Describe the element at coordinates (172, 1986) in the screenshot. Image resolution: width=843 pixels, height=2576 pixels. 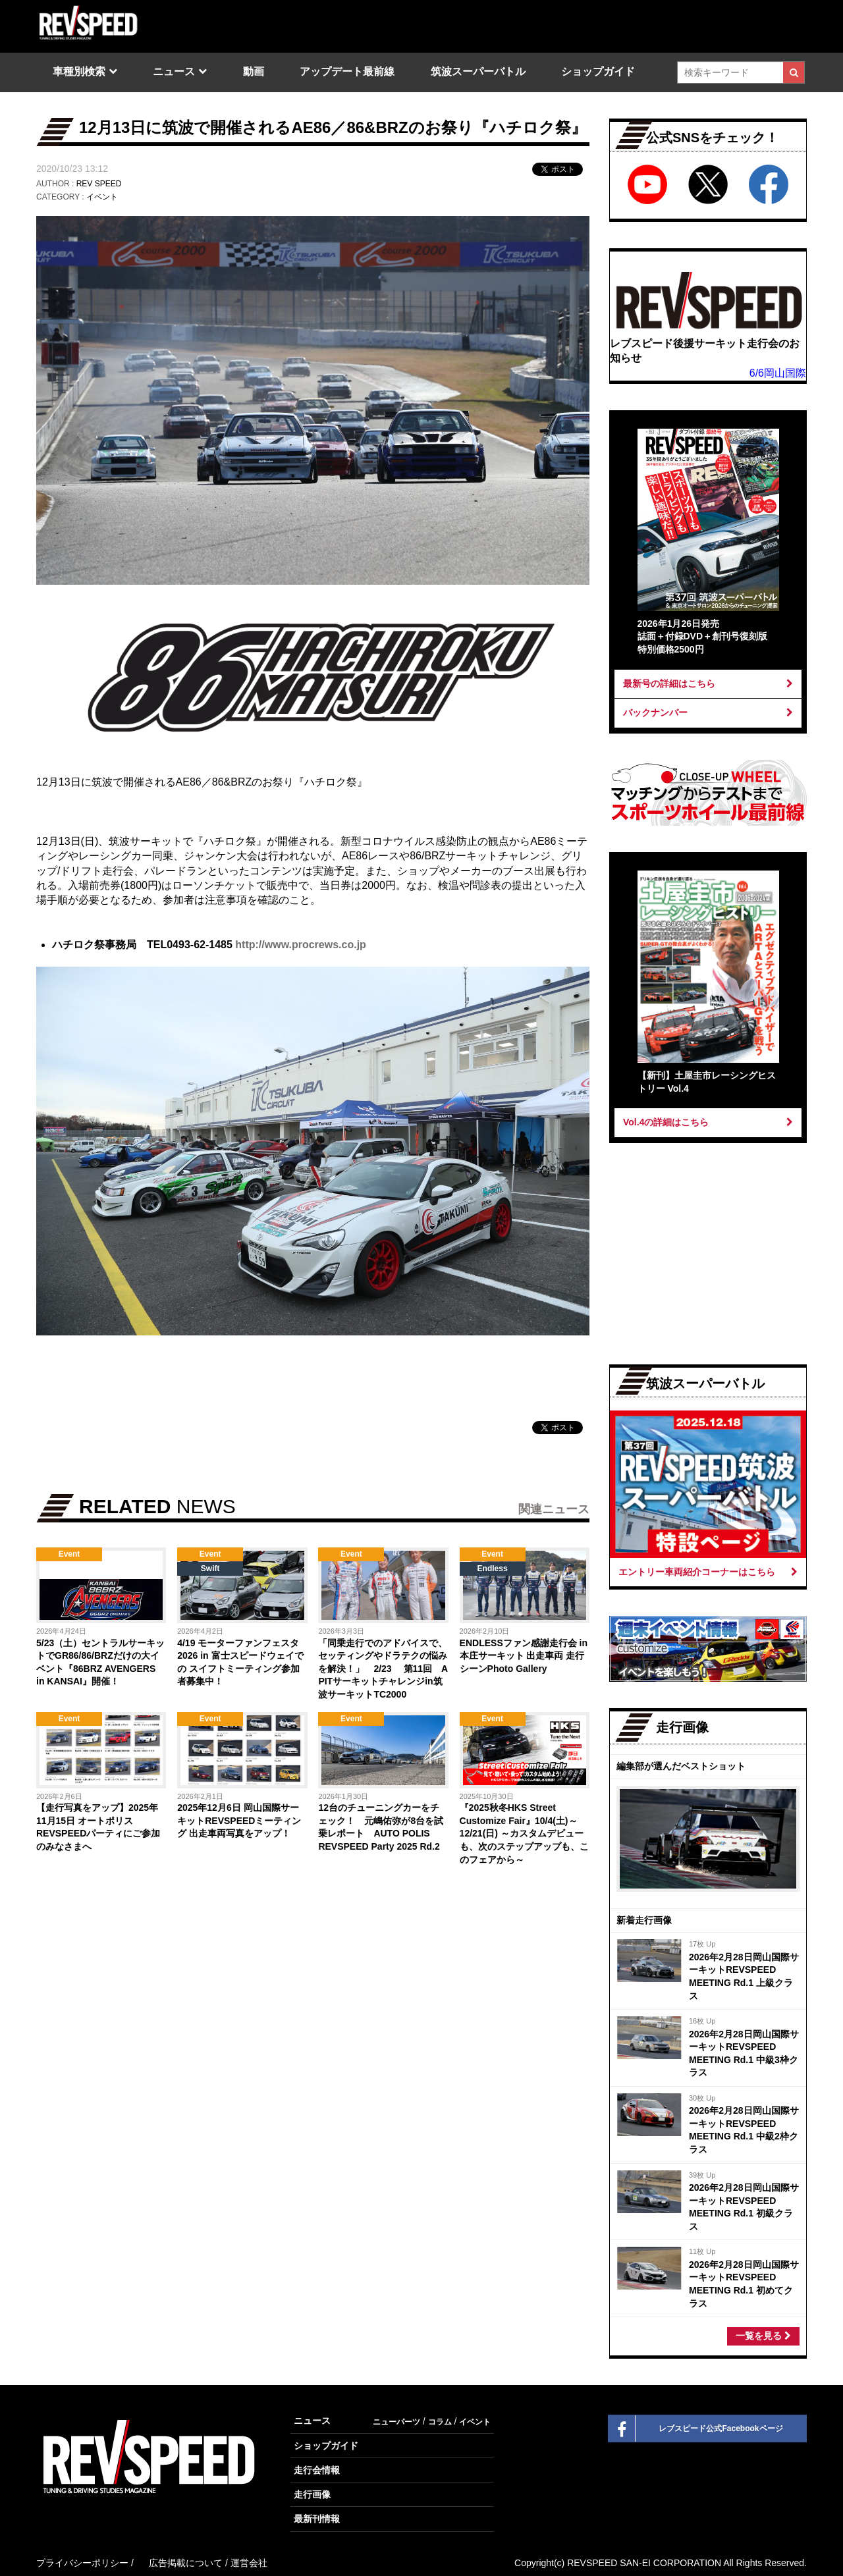
I see `[Advertisement]` at that location.